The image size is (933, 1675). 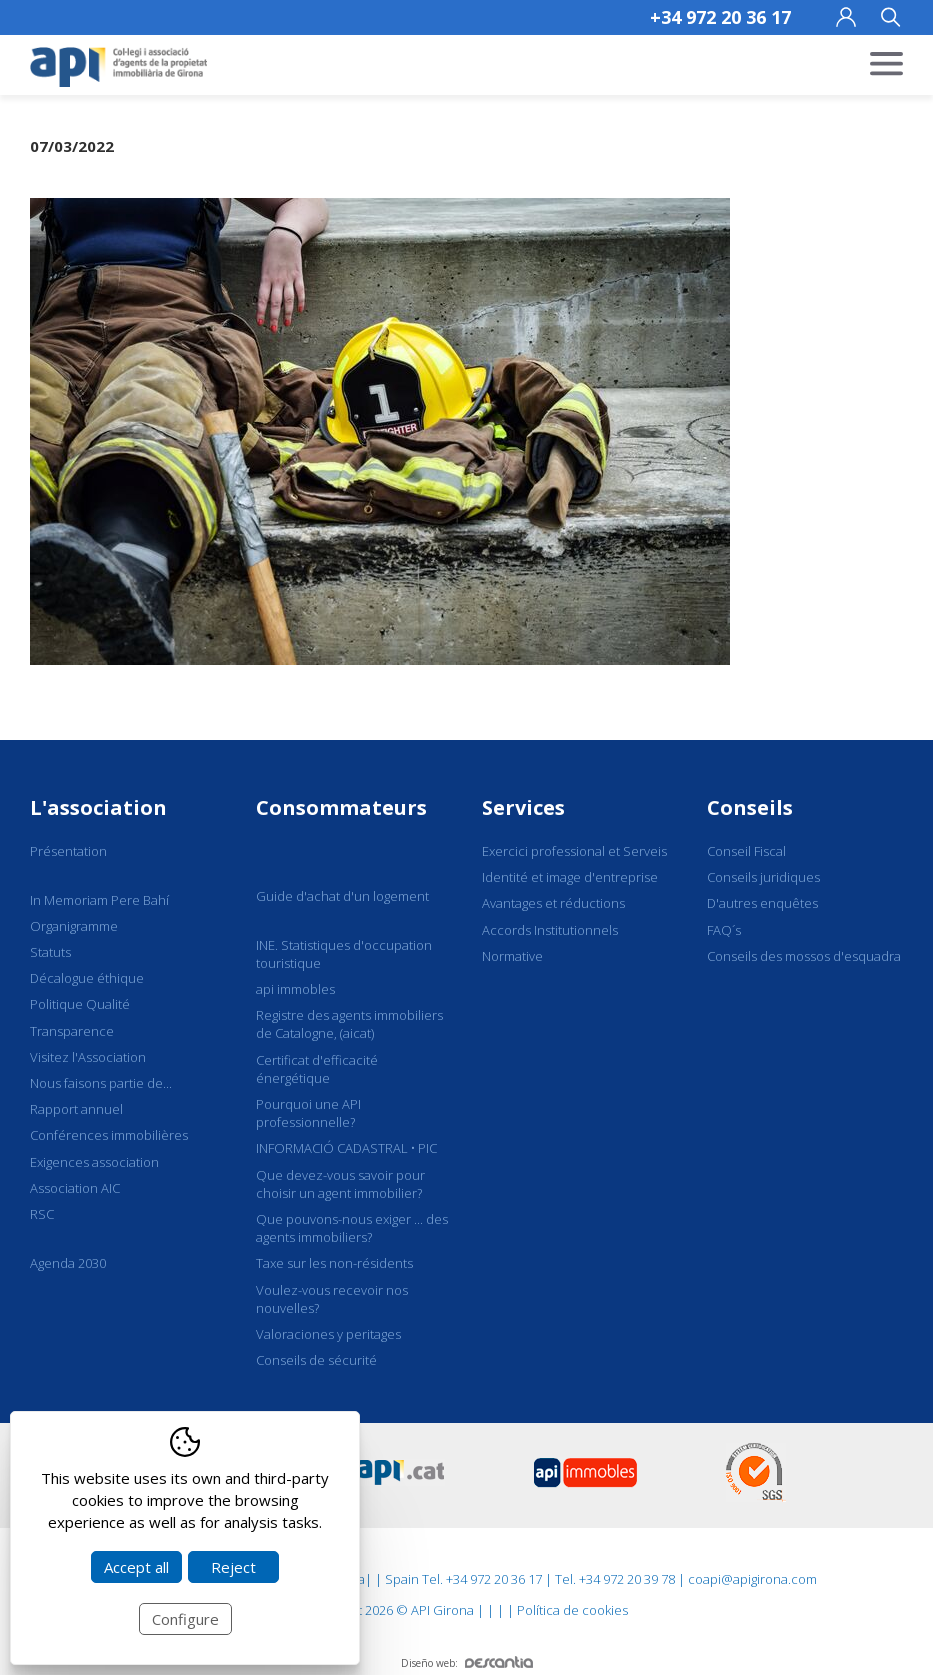 I want to click on Nous faisons partie de..., so click(x=101, y=1083).